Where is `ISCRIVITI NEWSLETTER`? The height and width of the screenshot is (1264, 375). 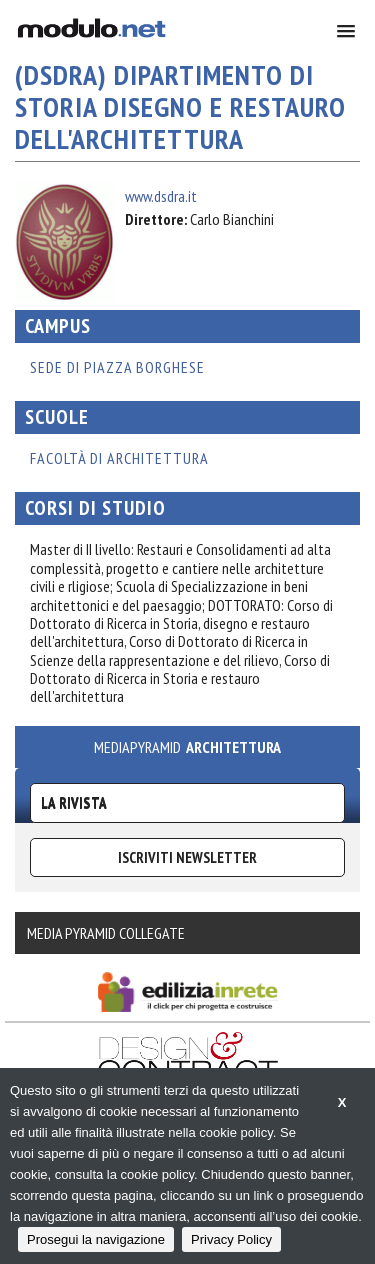
ISCRIVITI NEWSLETTER is located at coordinates (187, 857).